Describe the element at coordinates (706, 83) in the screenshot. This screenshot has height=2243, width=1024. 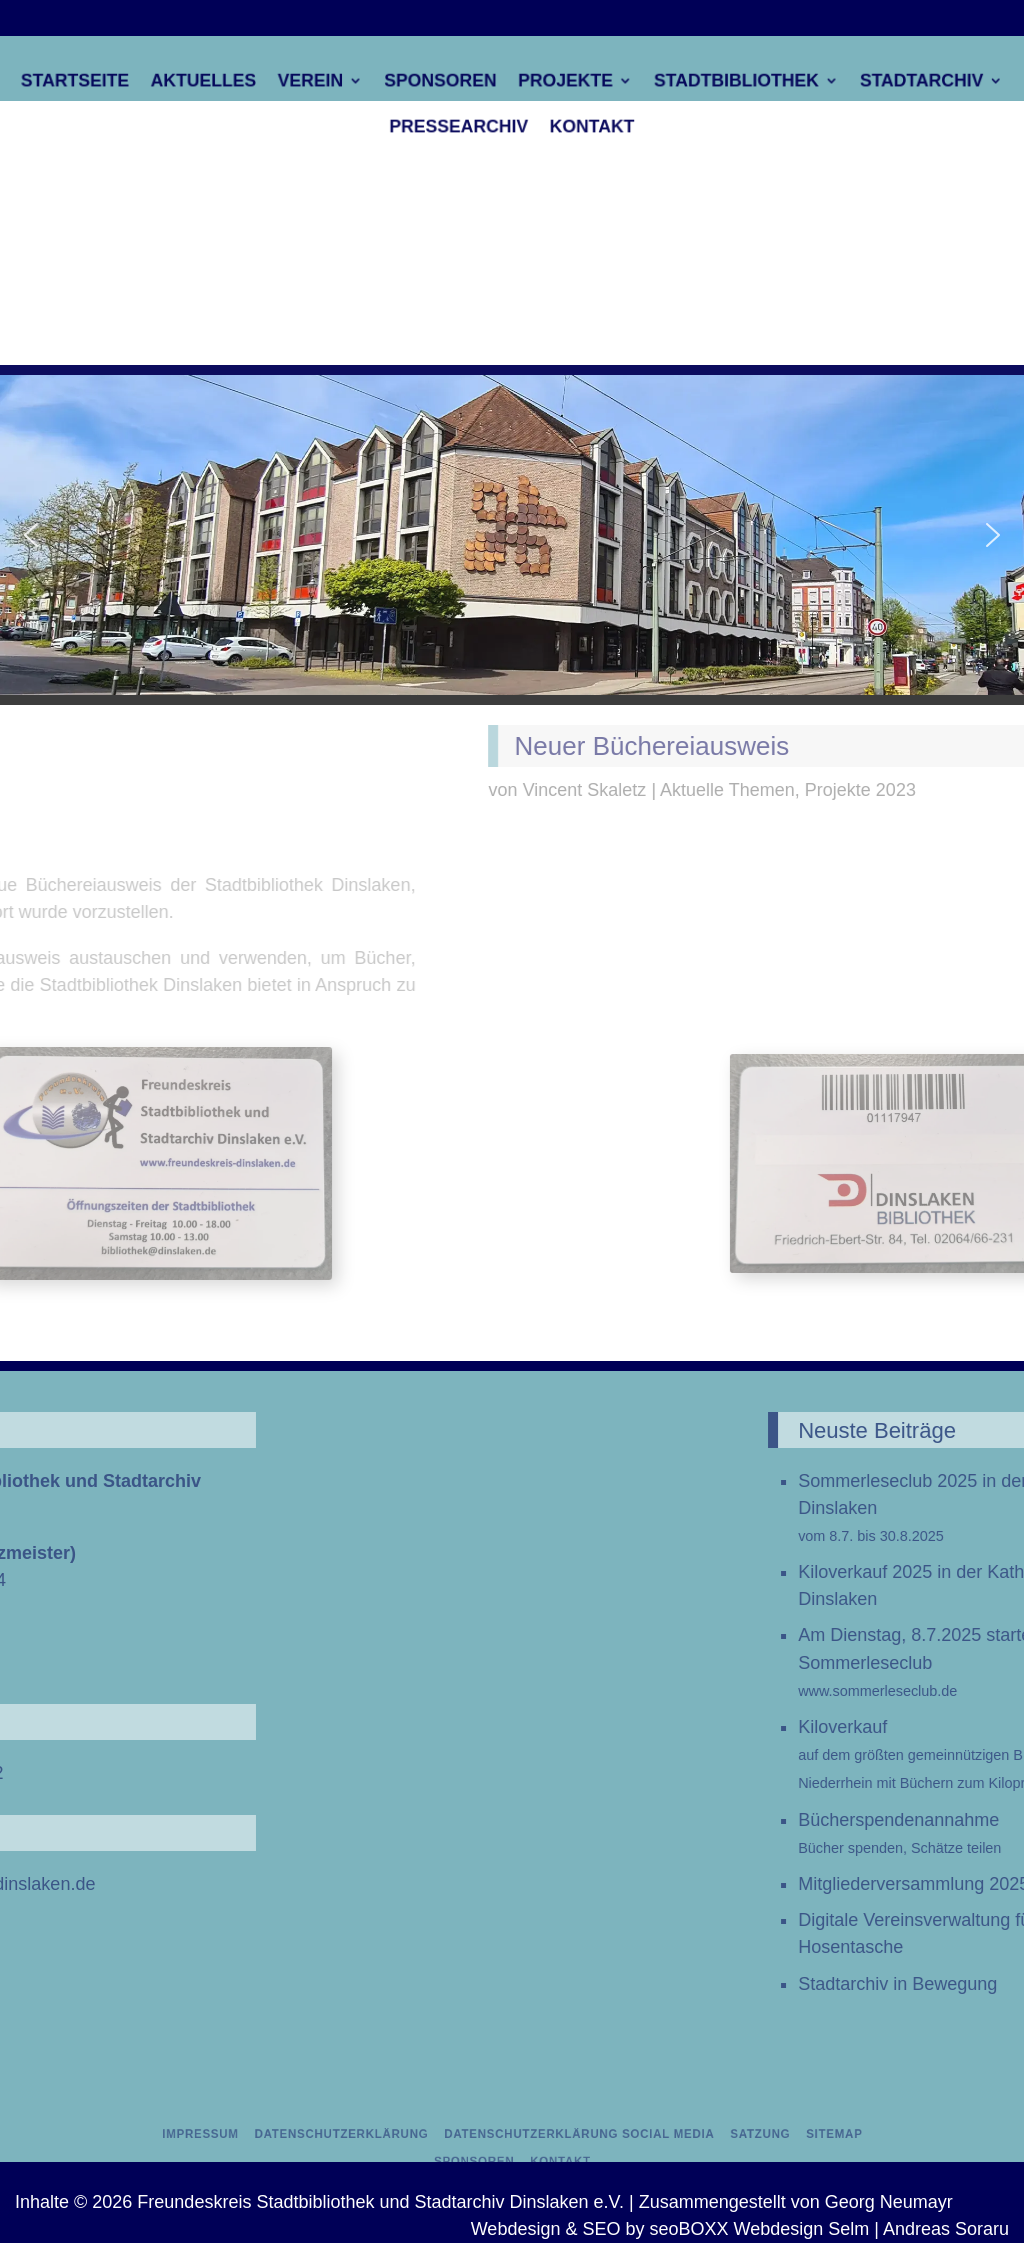
I see `Stadtbibliothek` at that location.